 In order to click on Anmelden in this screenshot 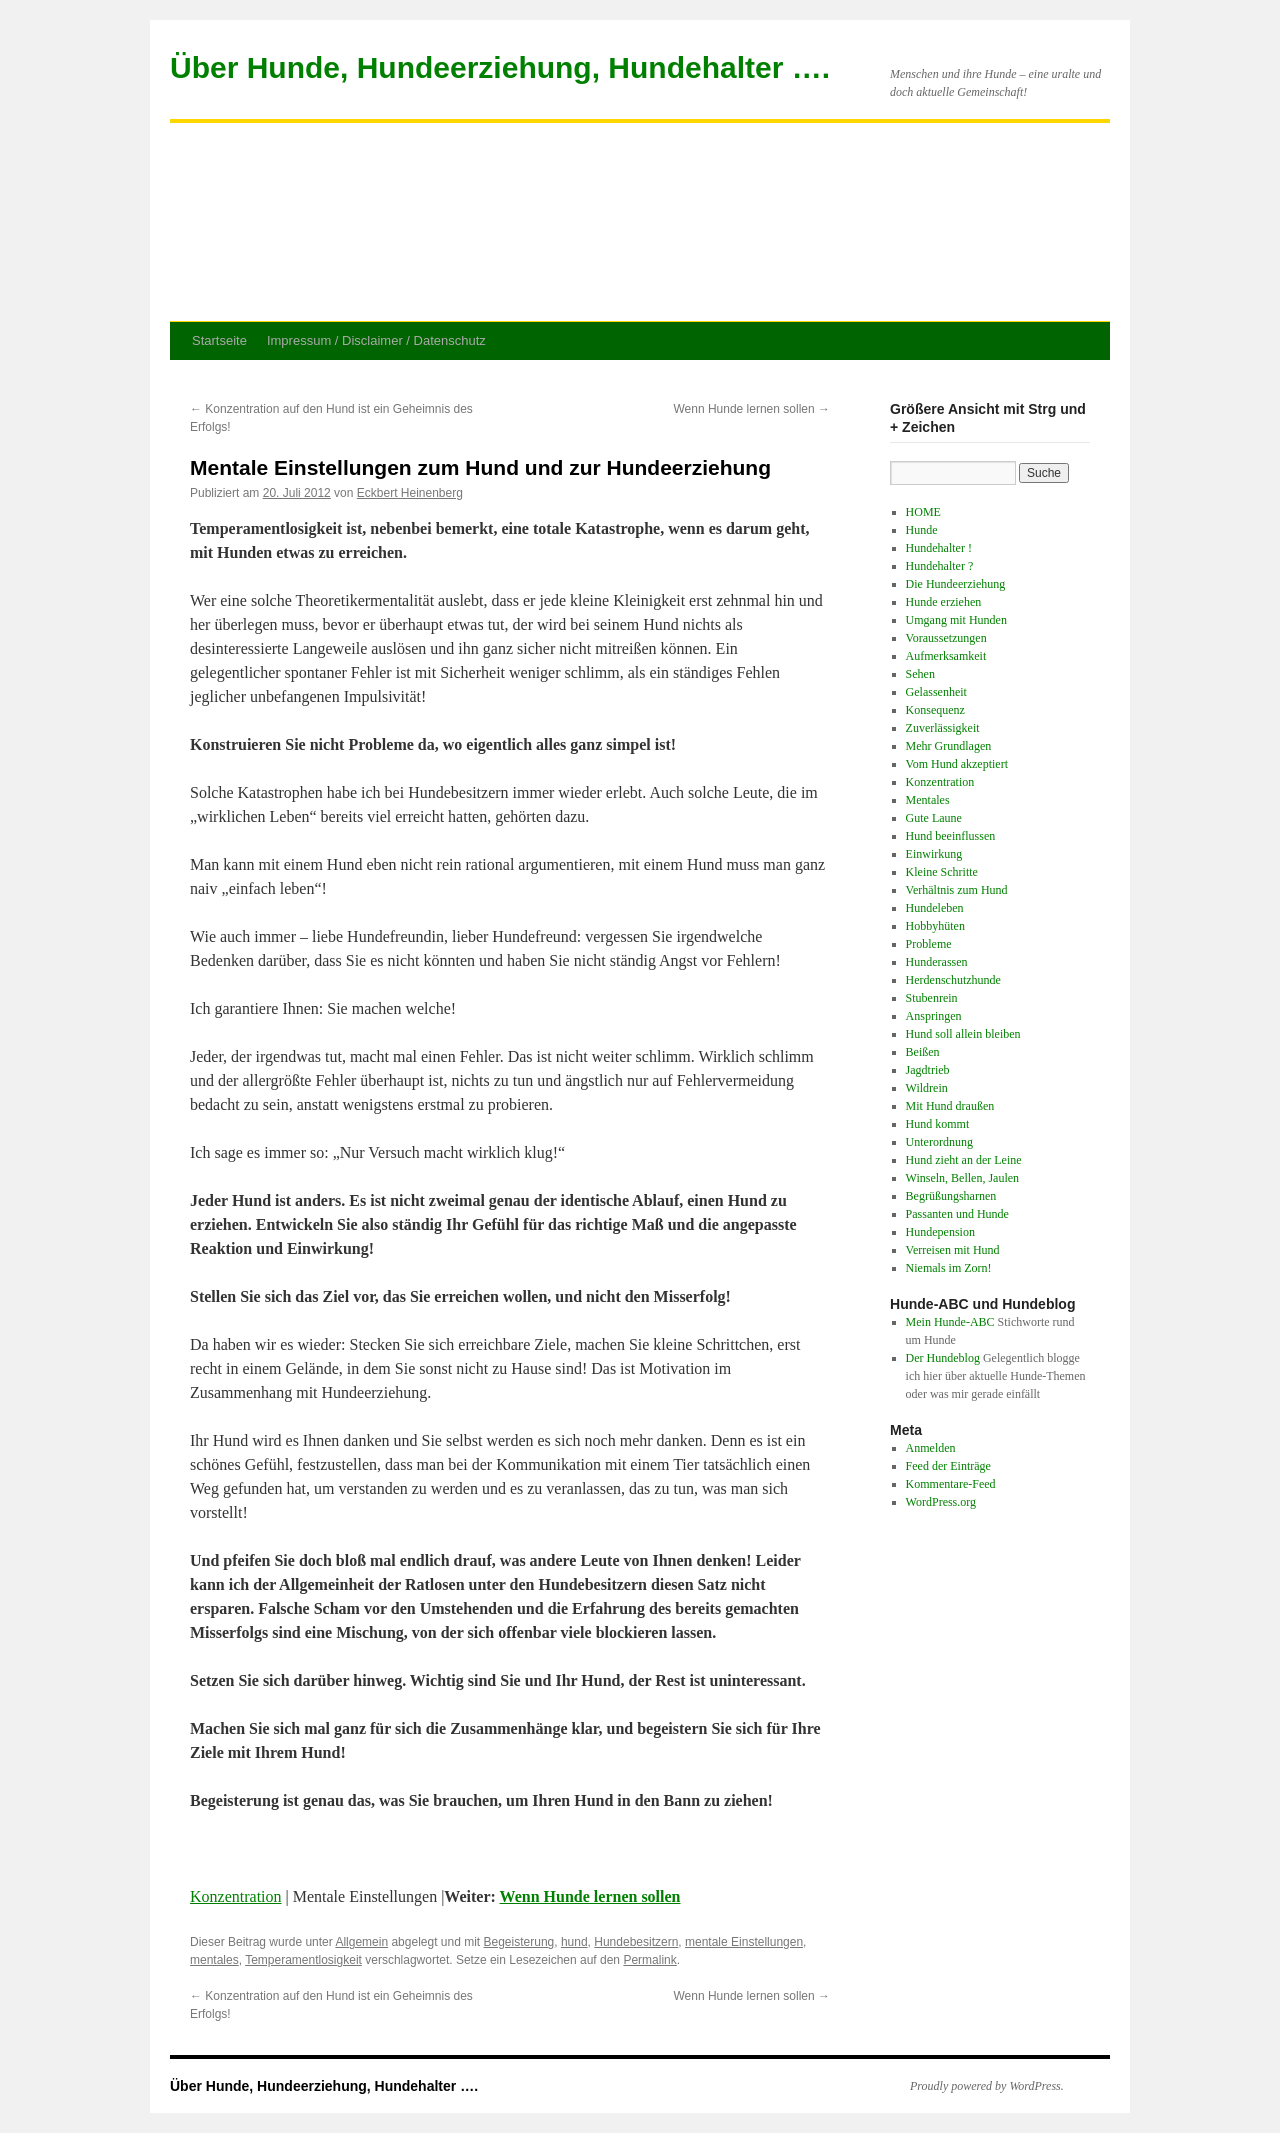, I will do `click(931, 1448)`.